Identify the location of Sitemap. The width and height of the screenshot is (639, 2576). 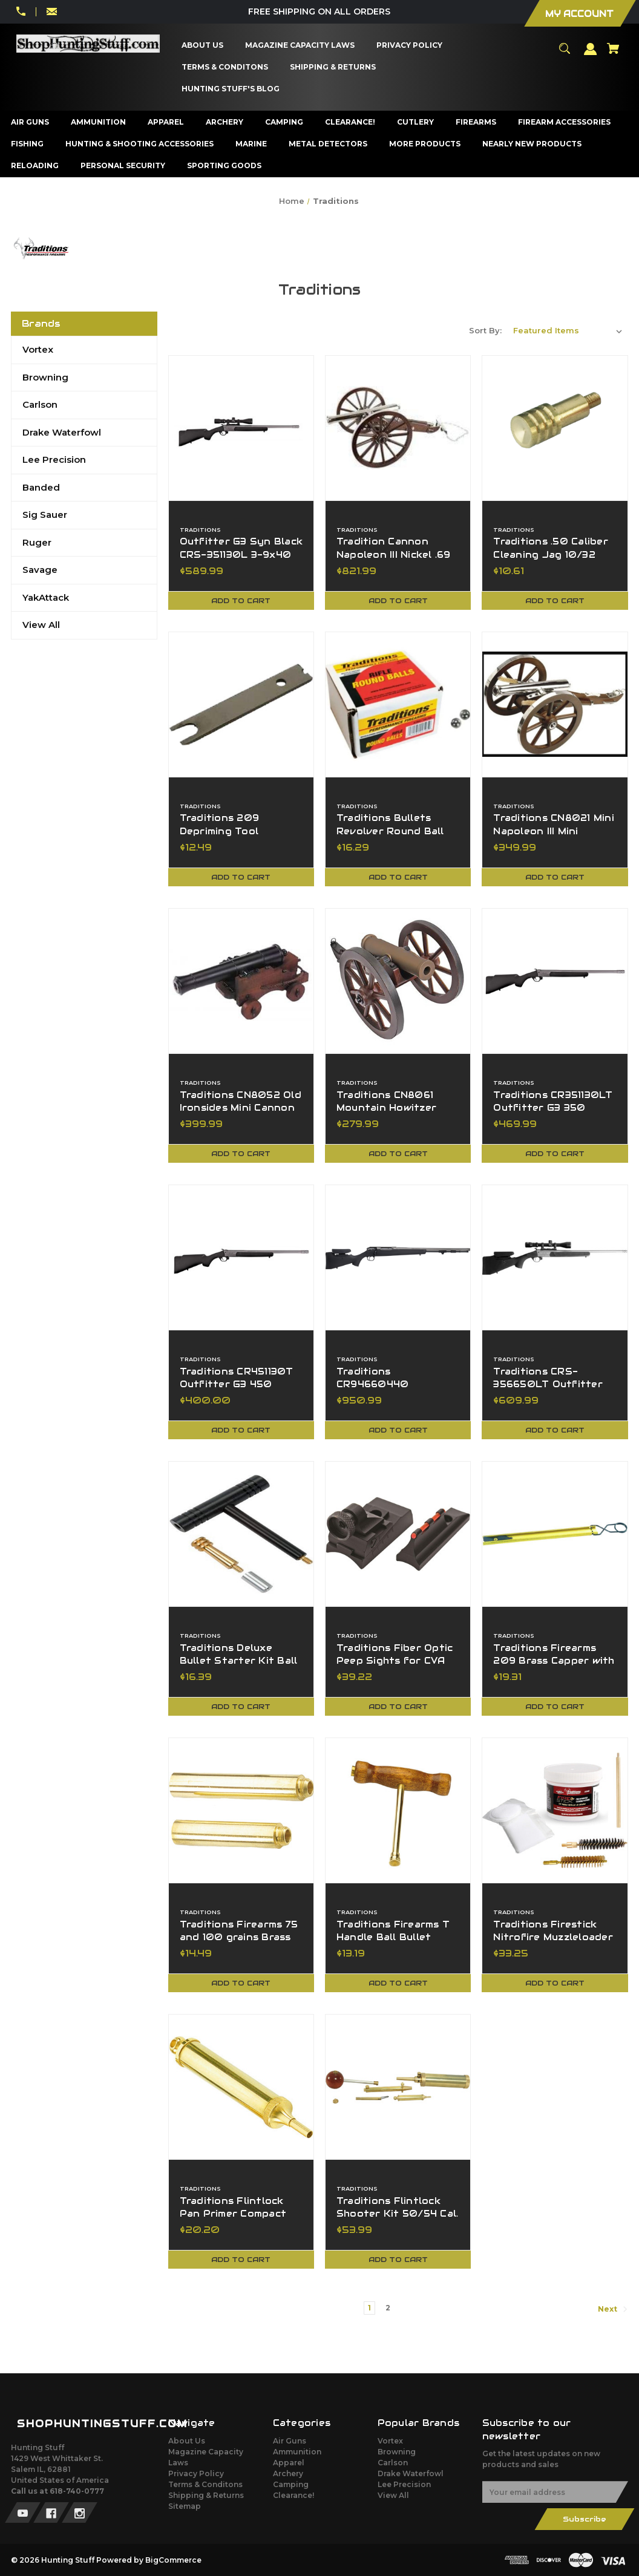
(184, 2506).